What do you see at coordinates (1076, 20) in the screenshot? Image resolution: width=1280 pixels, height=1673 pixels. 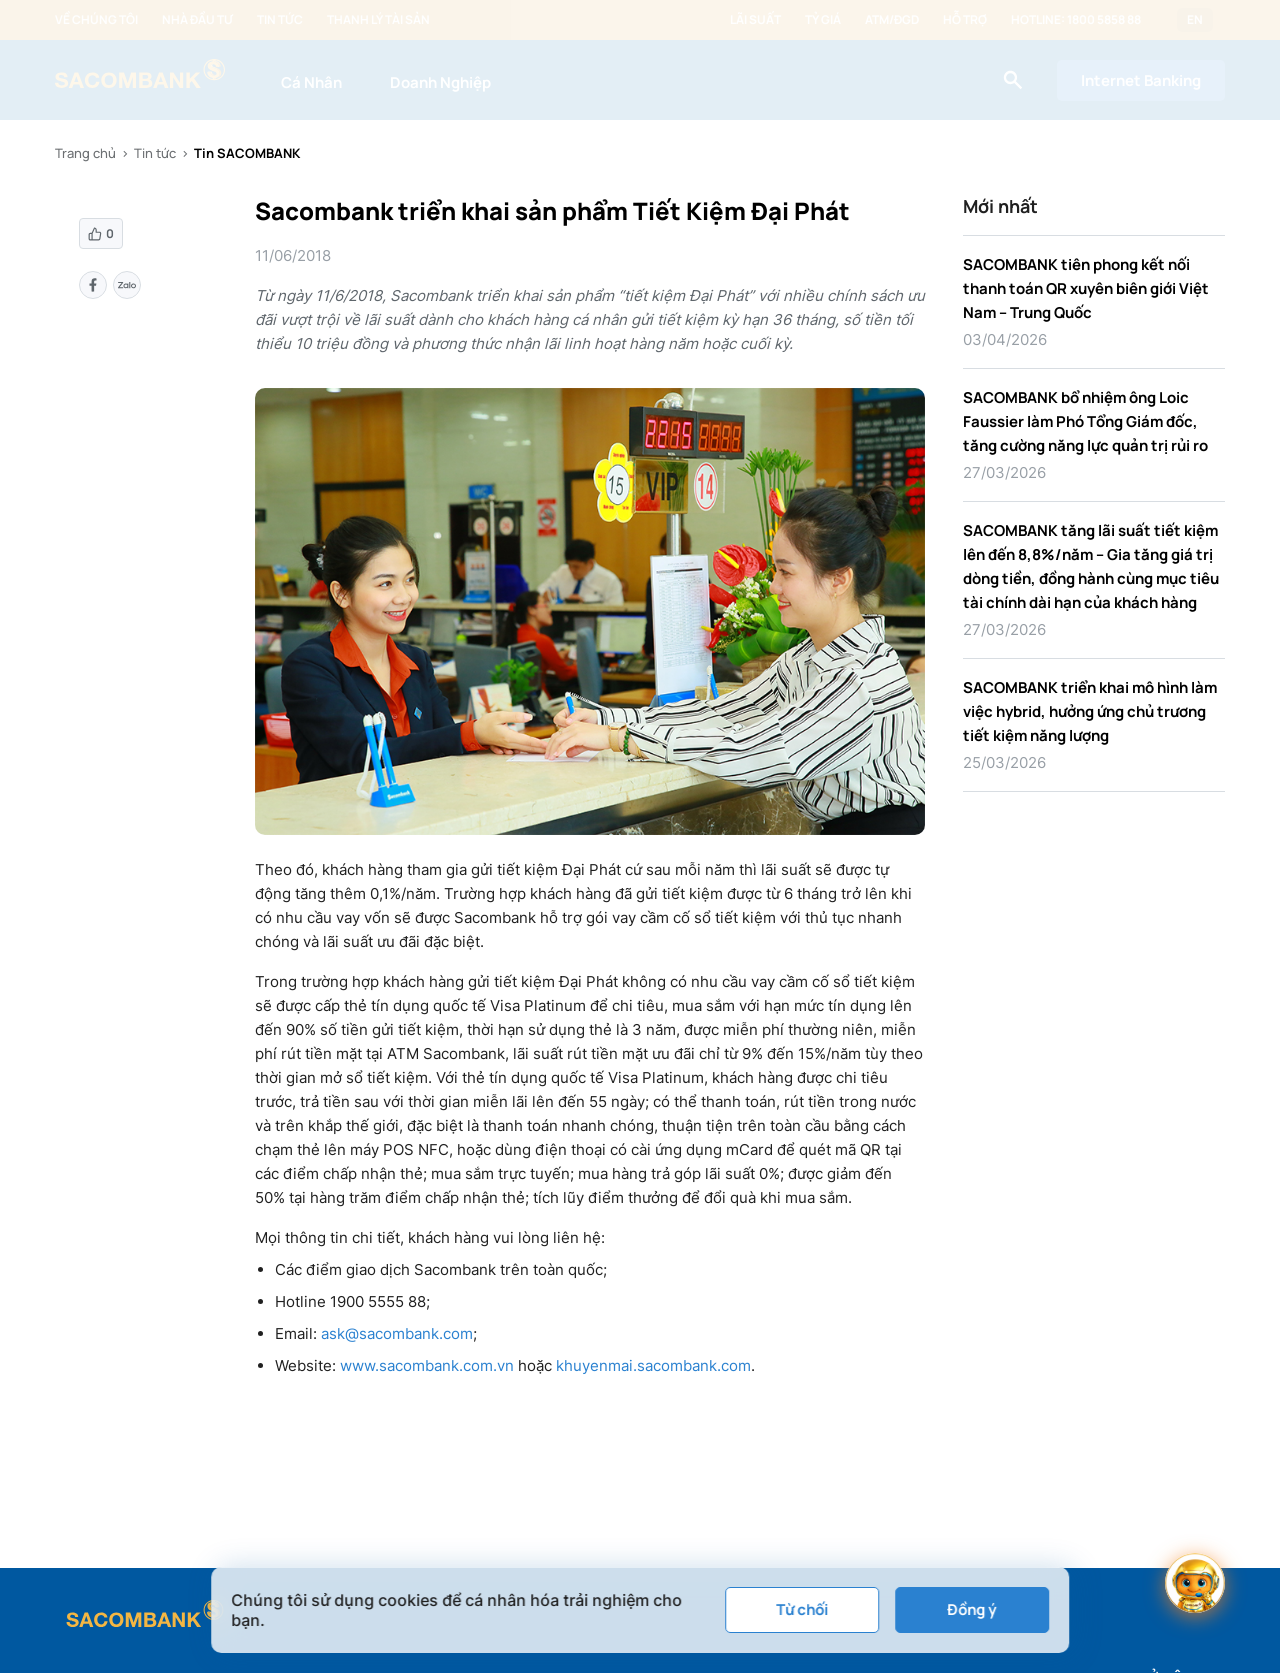 I see `Hotline: 1800 5858 88` at bounding box center [1076, 20].